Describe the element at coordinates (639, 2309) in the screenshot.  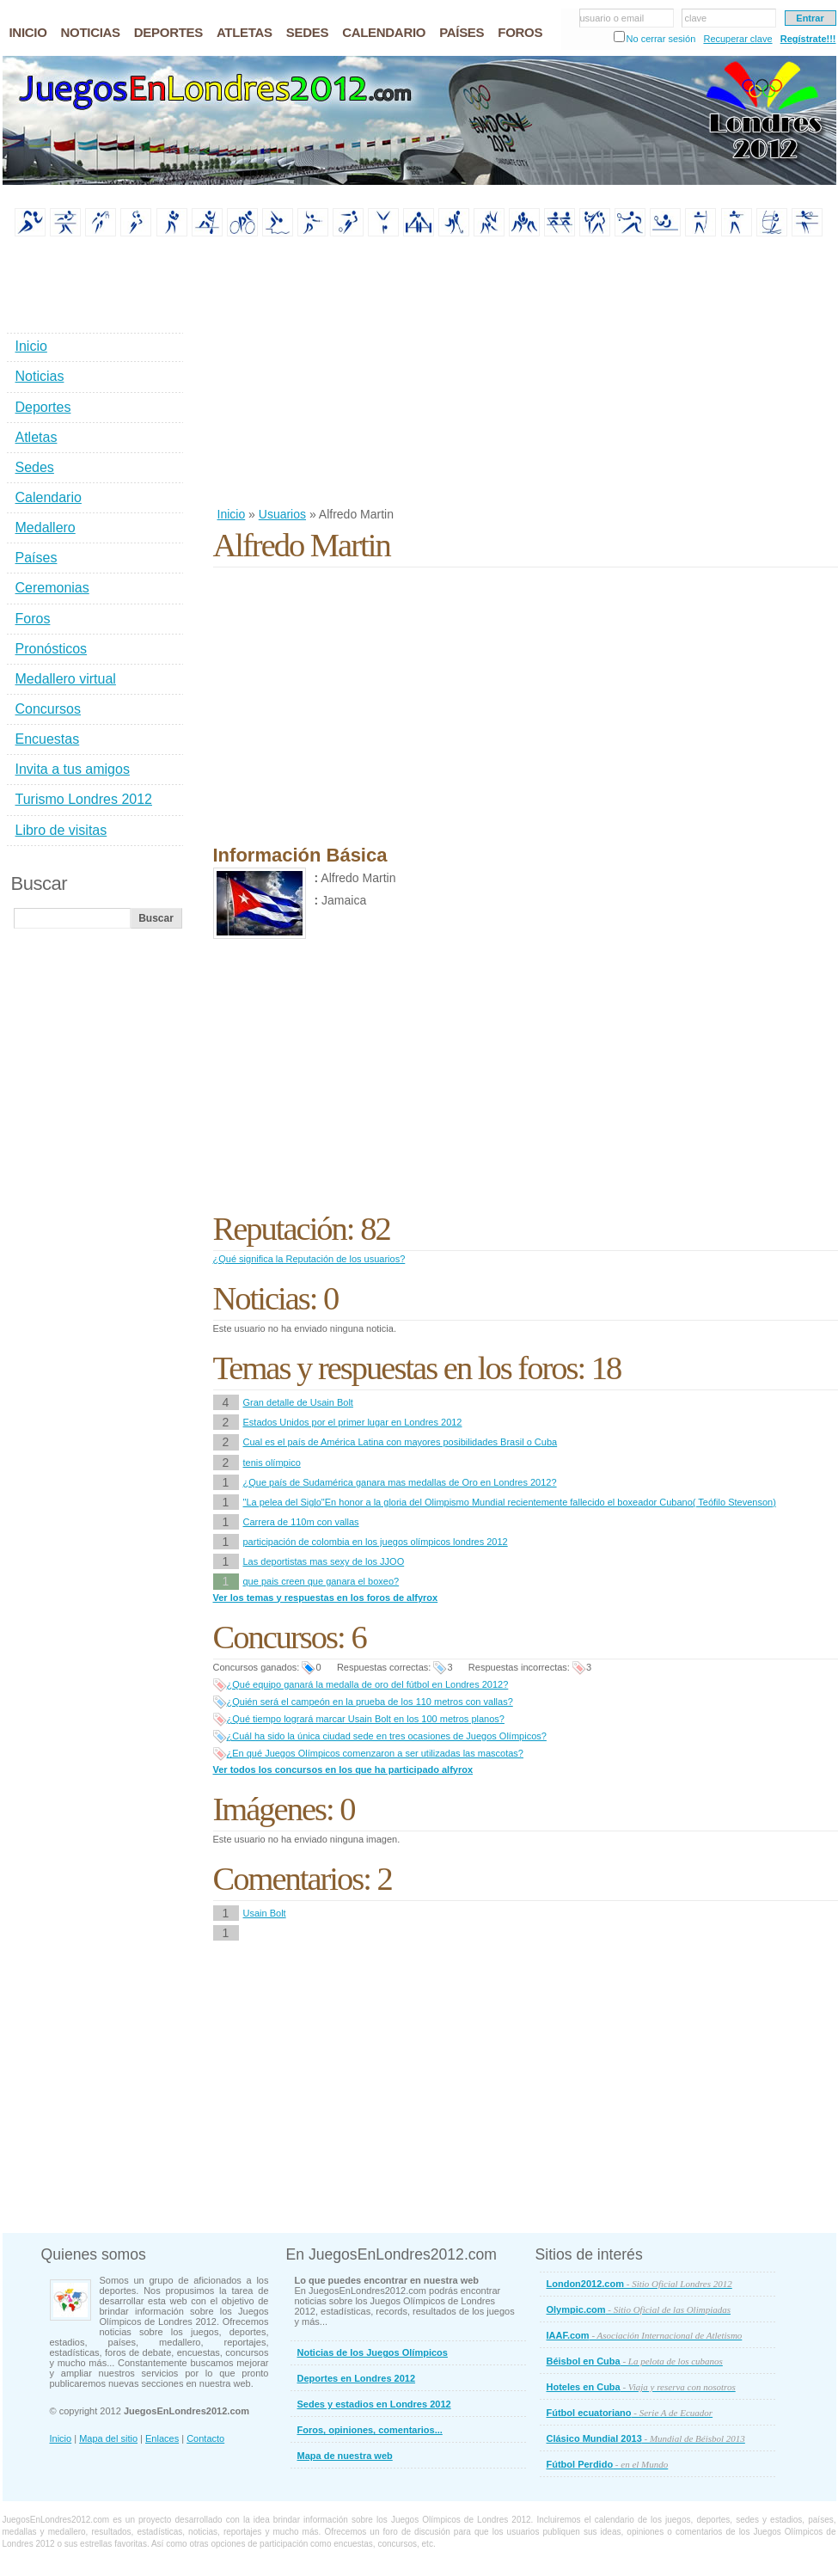
I see `Olympic.com` at that location.